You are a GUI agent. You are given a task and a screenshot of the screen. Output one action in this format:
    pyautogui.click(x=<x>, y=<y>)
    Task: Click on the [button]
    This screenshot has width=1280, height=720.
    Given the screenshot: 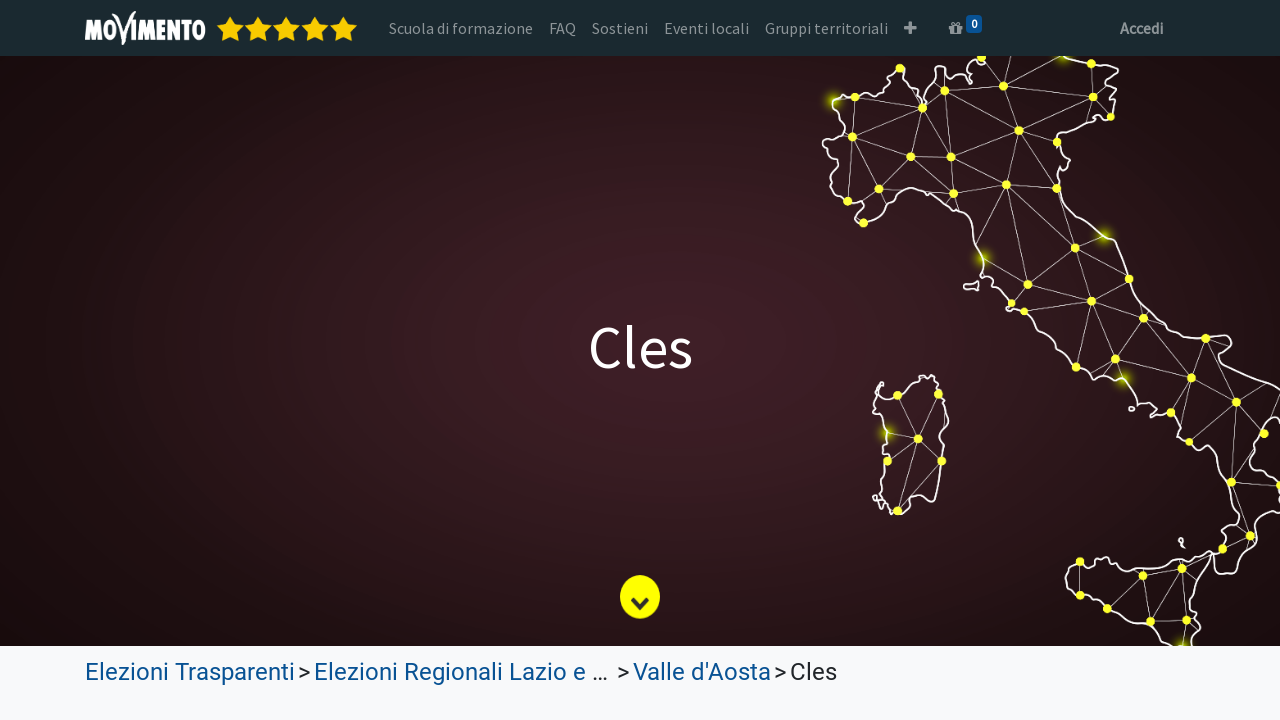 What is the action you would take?
    pyautogui.click(x=910, y=28)
    